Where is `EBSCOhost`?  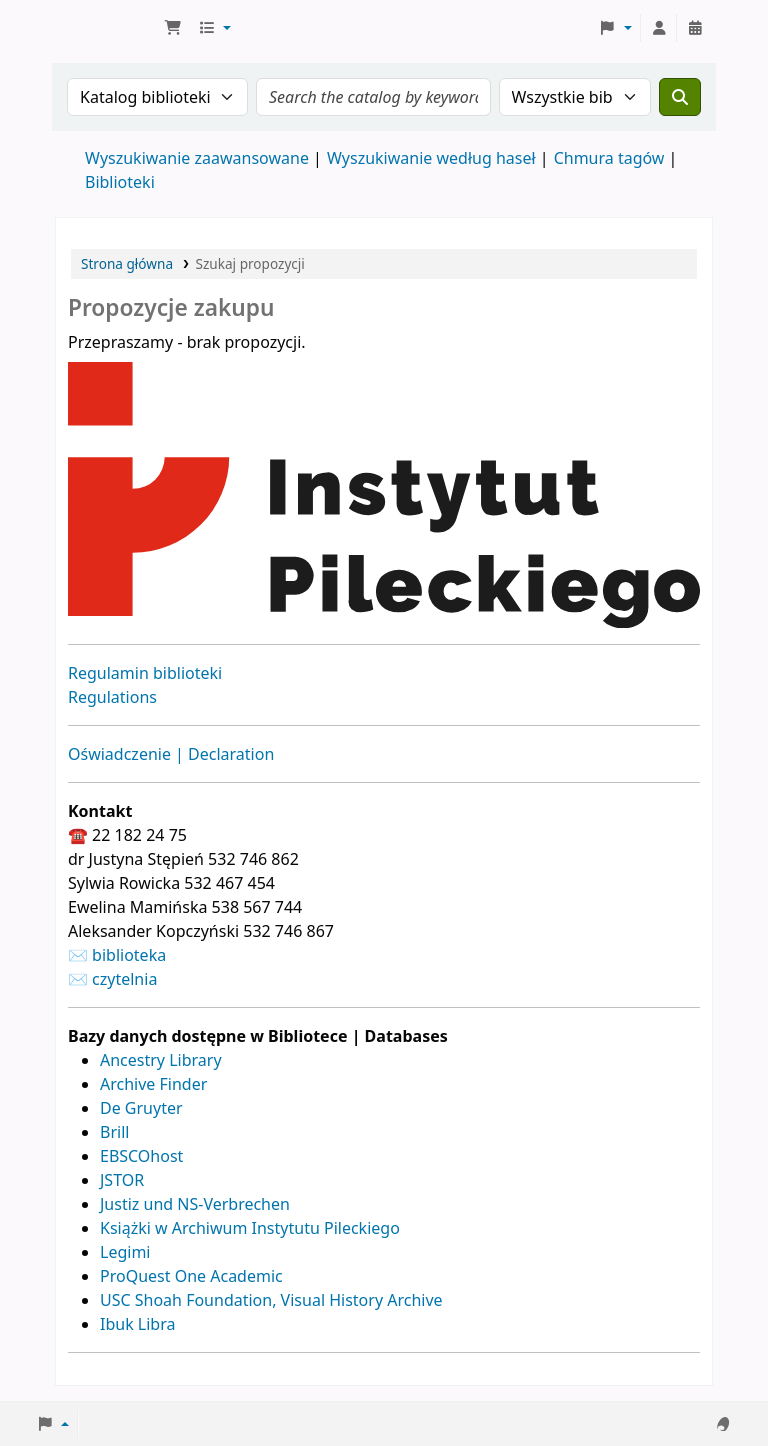 EBSCOhost is located at coordinates (141, 1156).